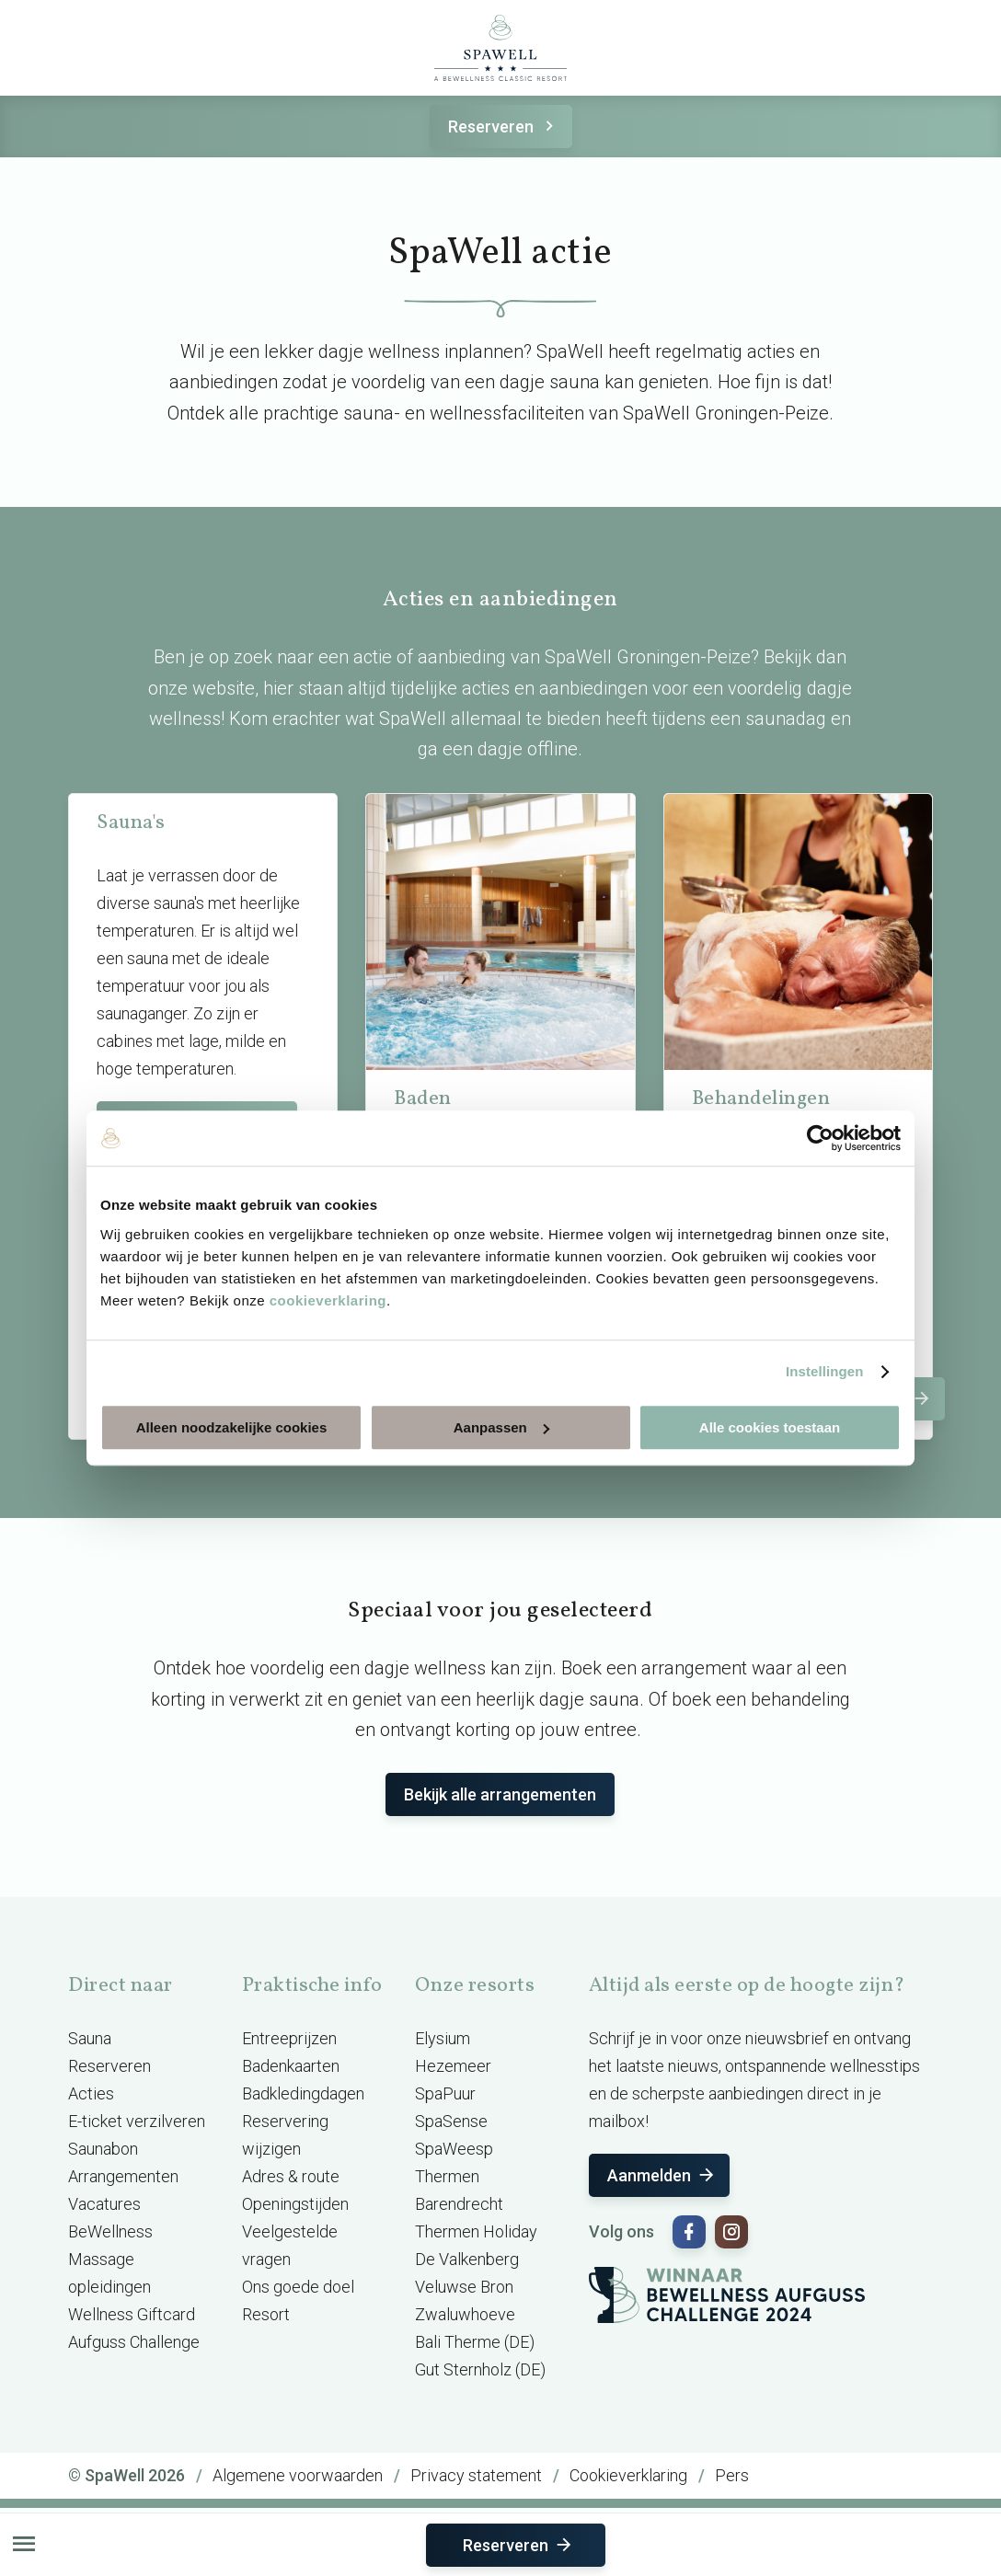 The image size is (1001, 2576). I want to click on Gut Sternholz (DE), so click(480, 2369).